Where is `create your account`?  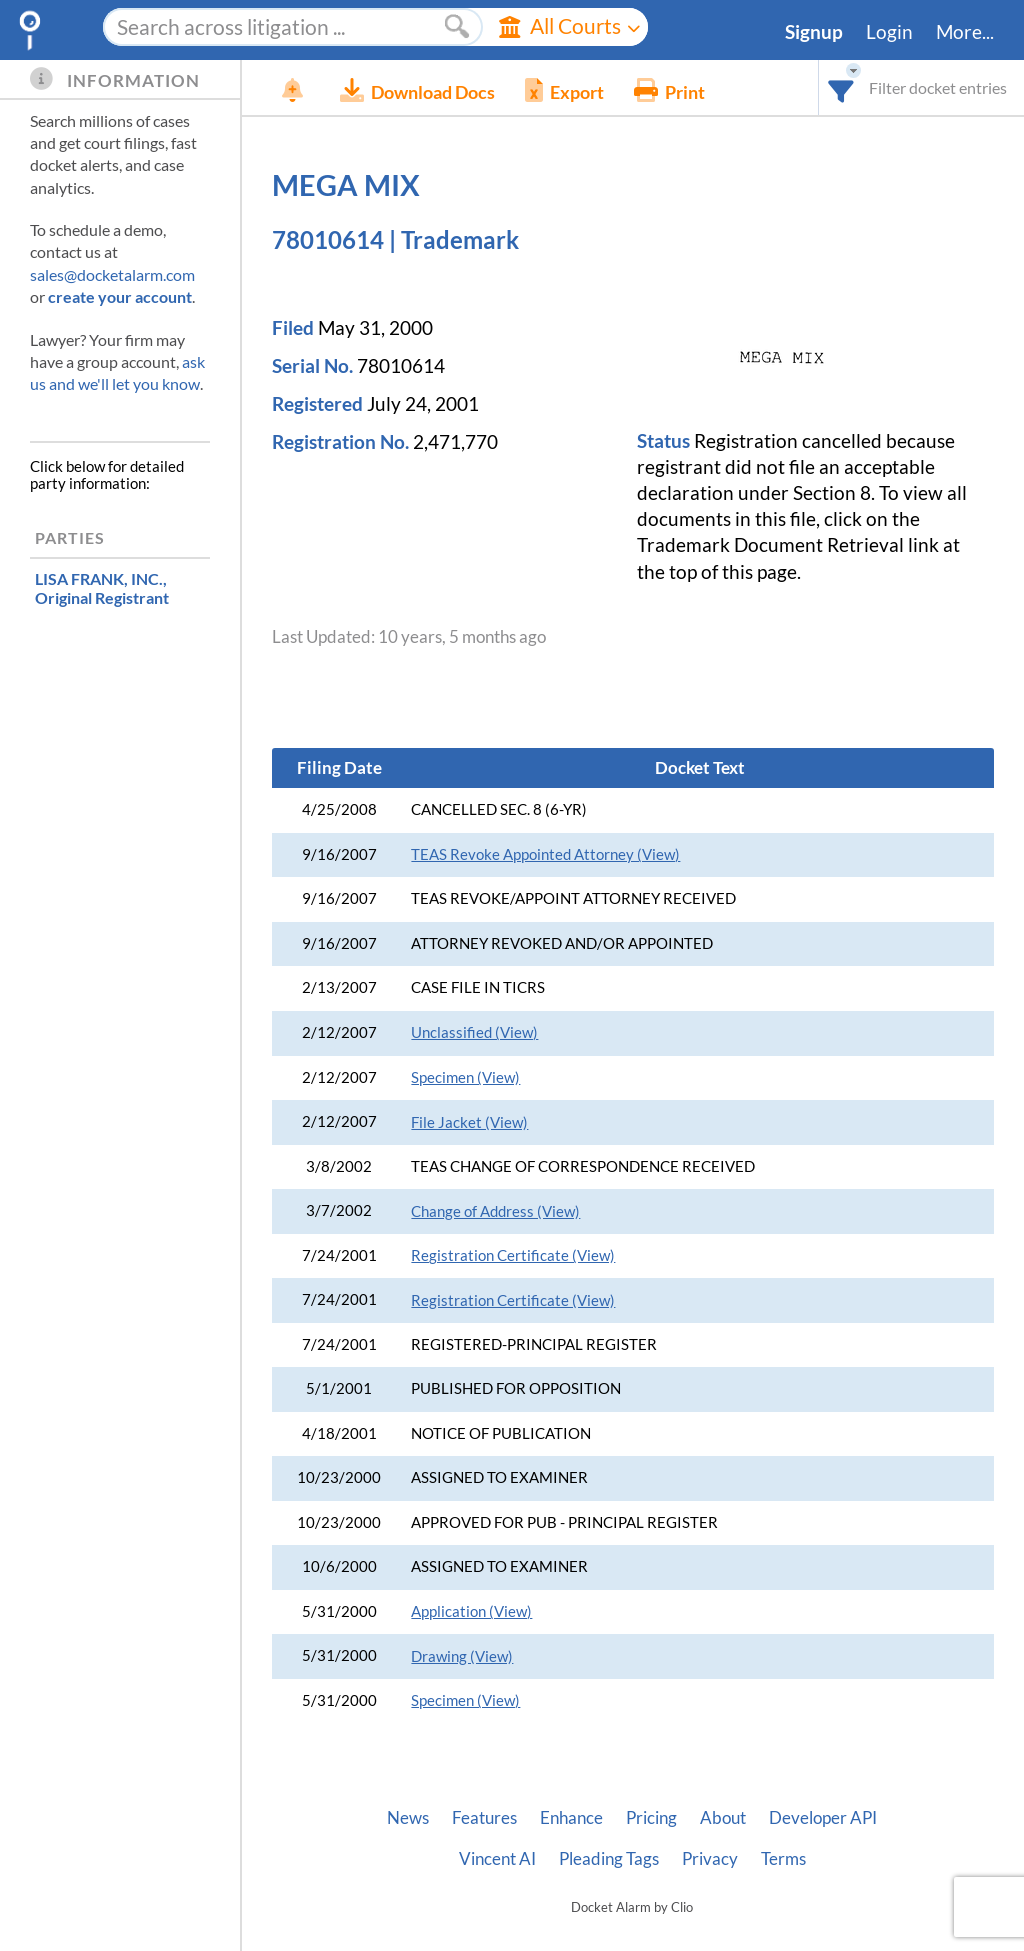 create your account is located at coordinates (120, 296).